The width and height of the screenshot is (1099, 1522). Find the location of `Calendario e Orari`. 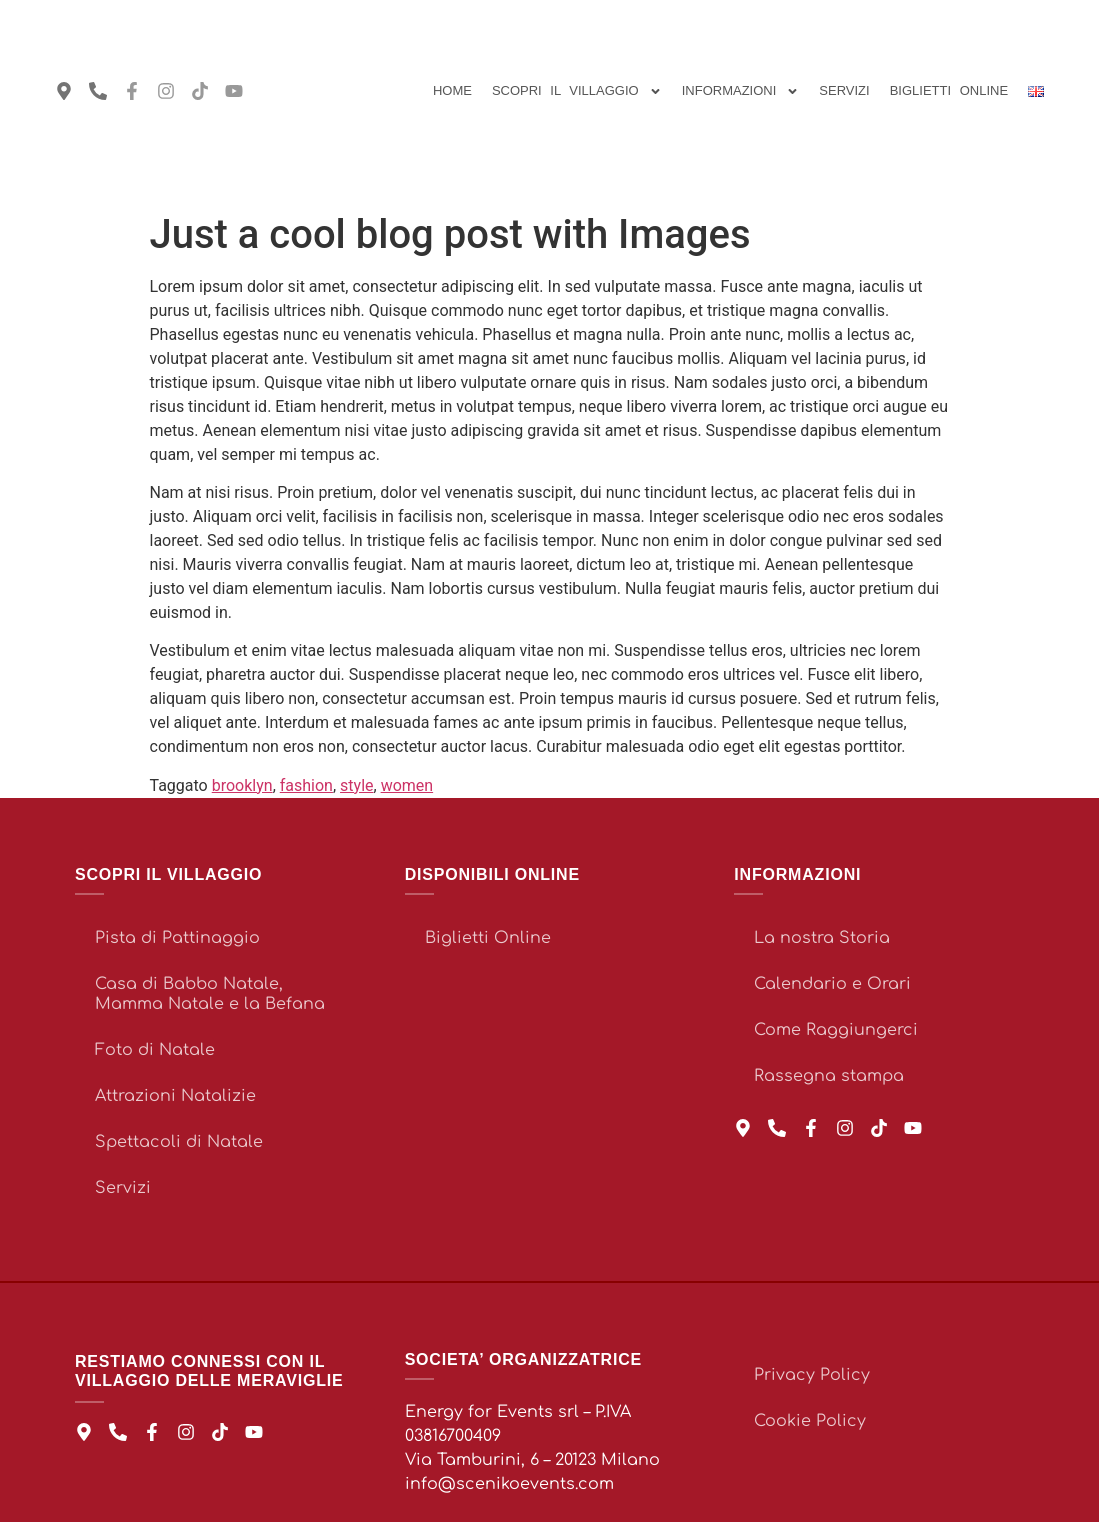

Calendario e Orari is located at coordinates (832, 984).